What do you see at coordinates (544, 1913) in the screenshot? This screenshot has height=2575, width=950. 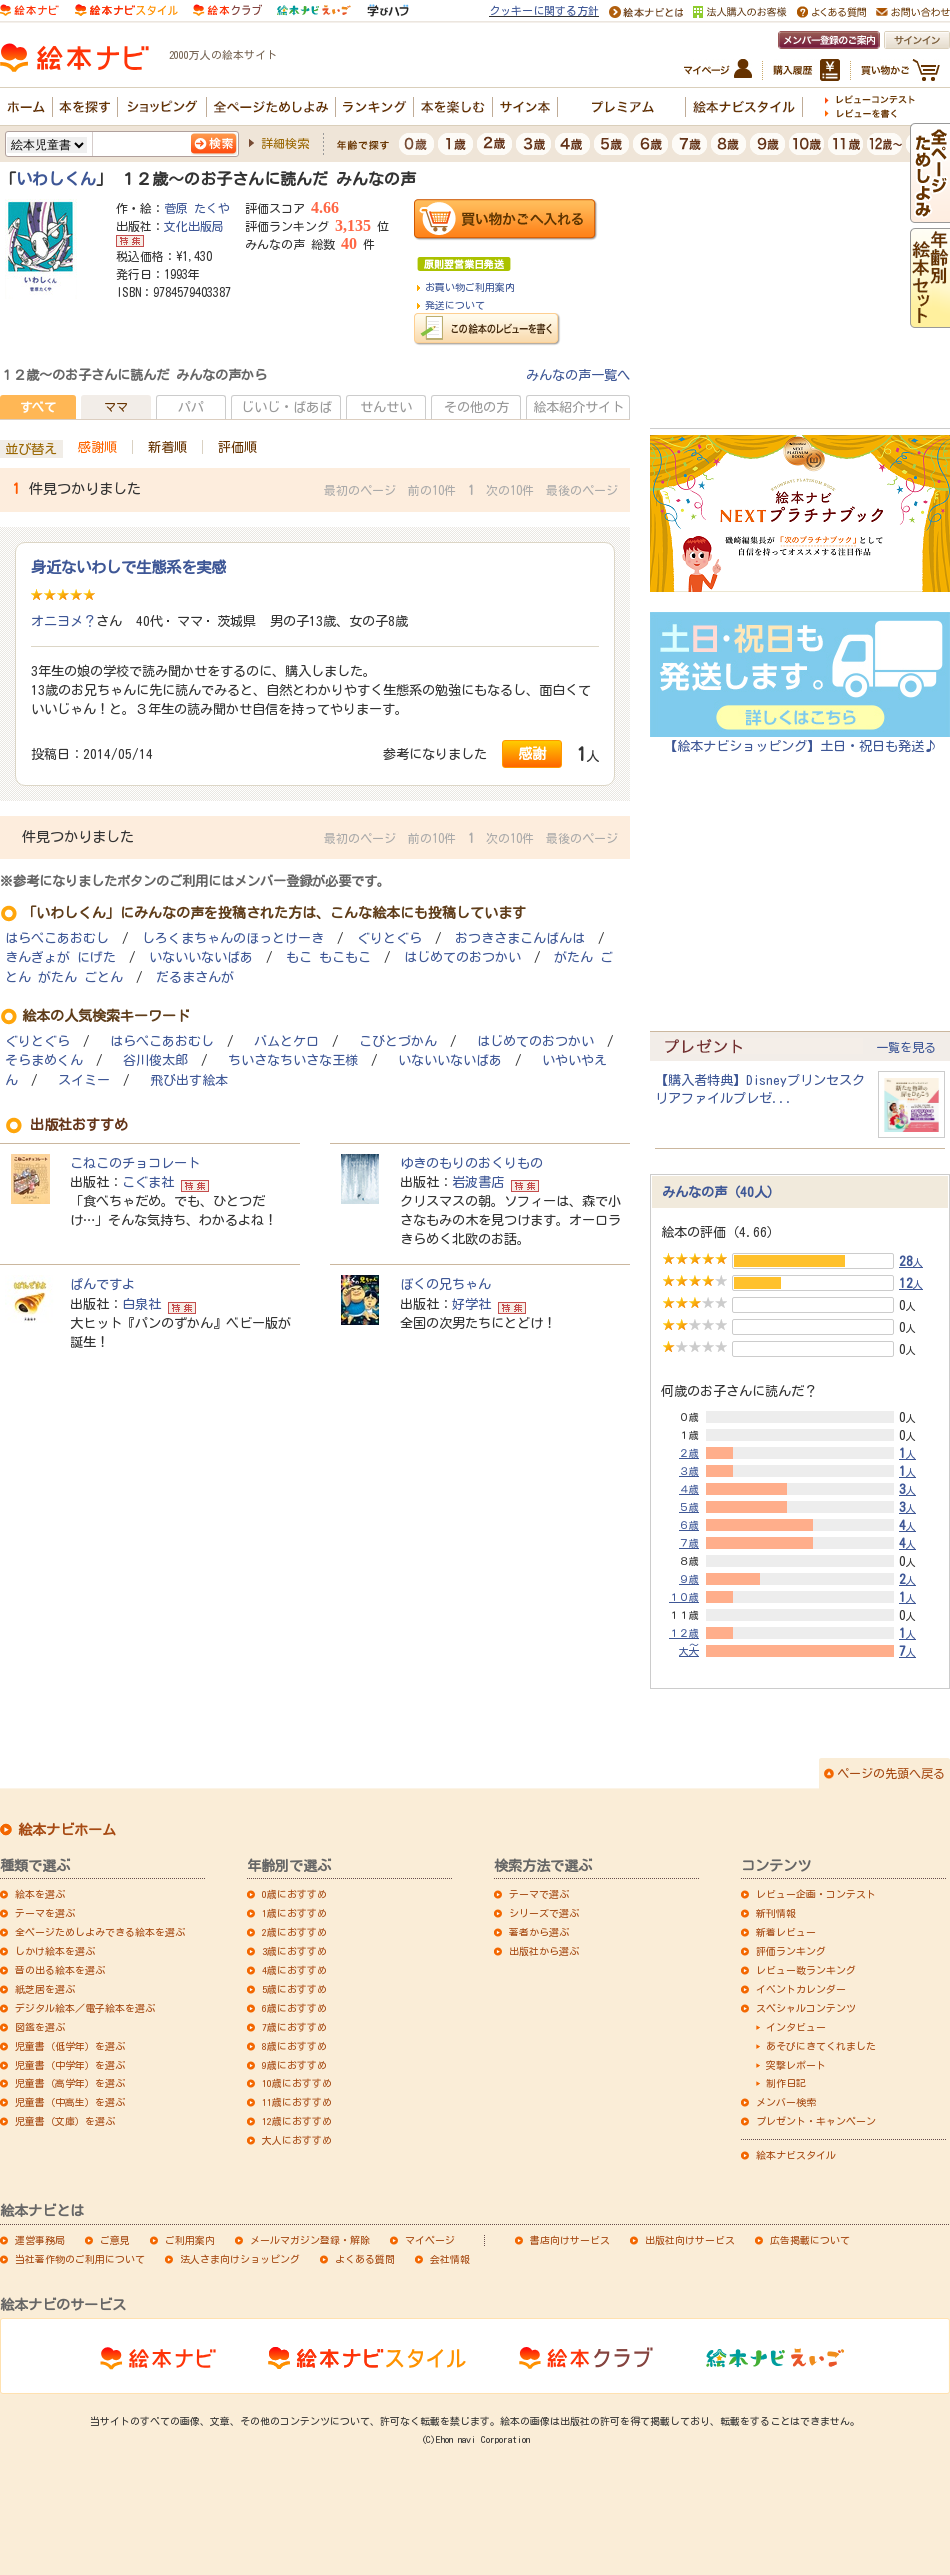 I see `シリーズで選ぶ` at bounding box center [544, 1913].